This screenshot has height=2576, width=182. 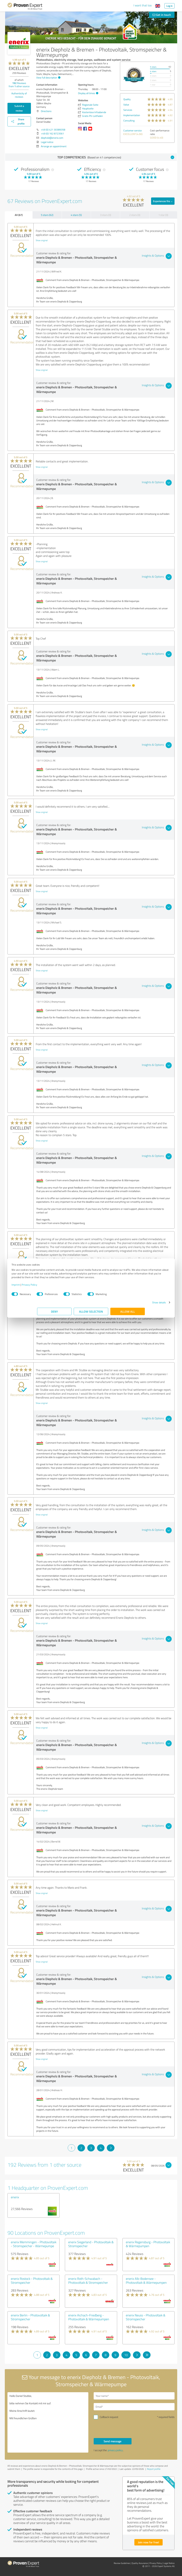 I want to click on Show details, so click(x=133, y=1304).